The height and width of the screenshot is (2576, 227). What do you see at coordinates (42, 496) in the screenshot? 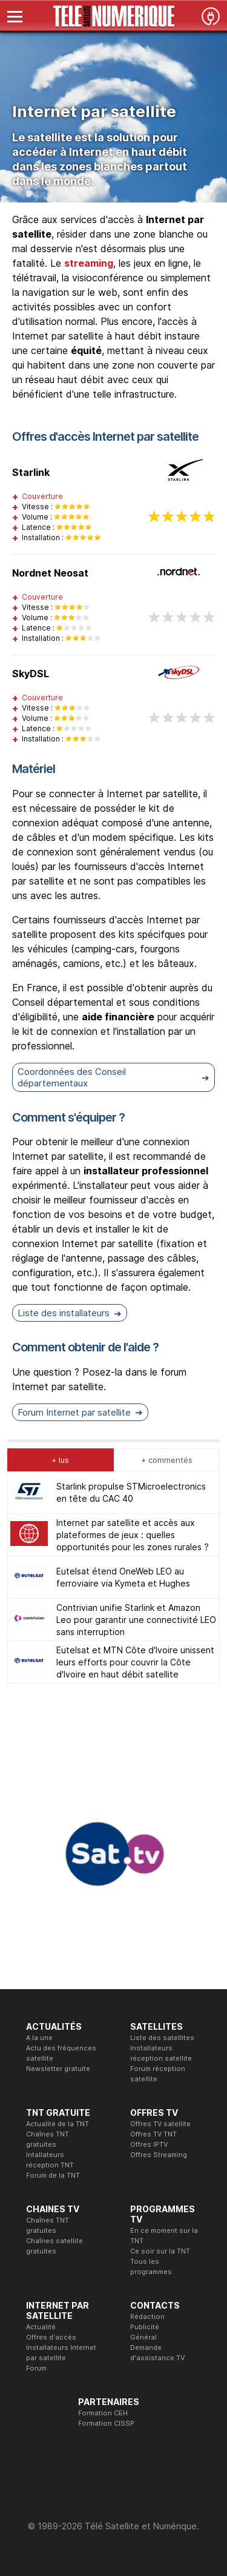
I see `Couverture` at bounding box center [42, 496].